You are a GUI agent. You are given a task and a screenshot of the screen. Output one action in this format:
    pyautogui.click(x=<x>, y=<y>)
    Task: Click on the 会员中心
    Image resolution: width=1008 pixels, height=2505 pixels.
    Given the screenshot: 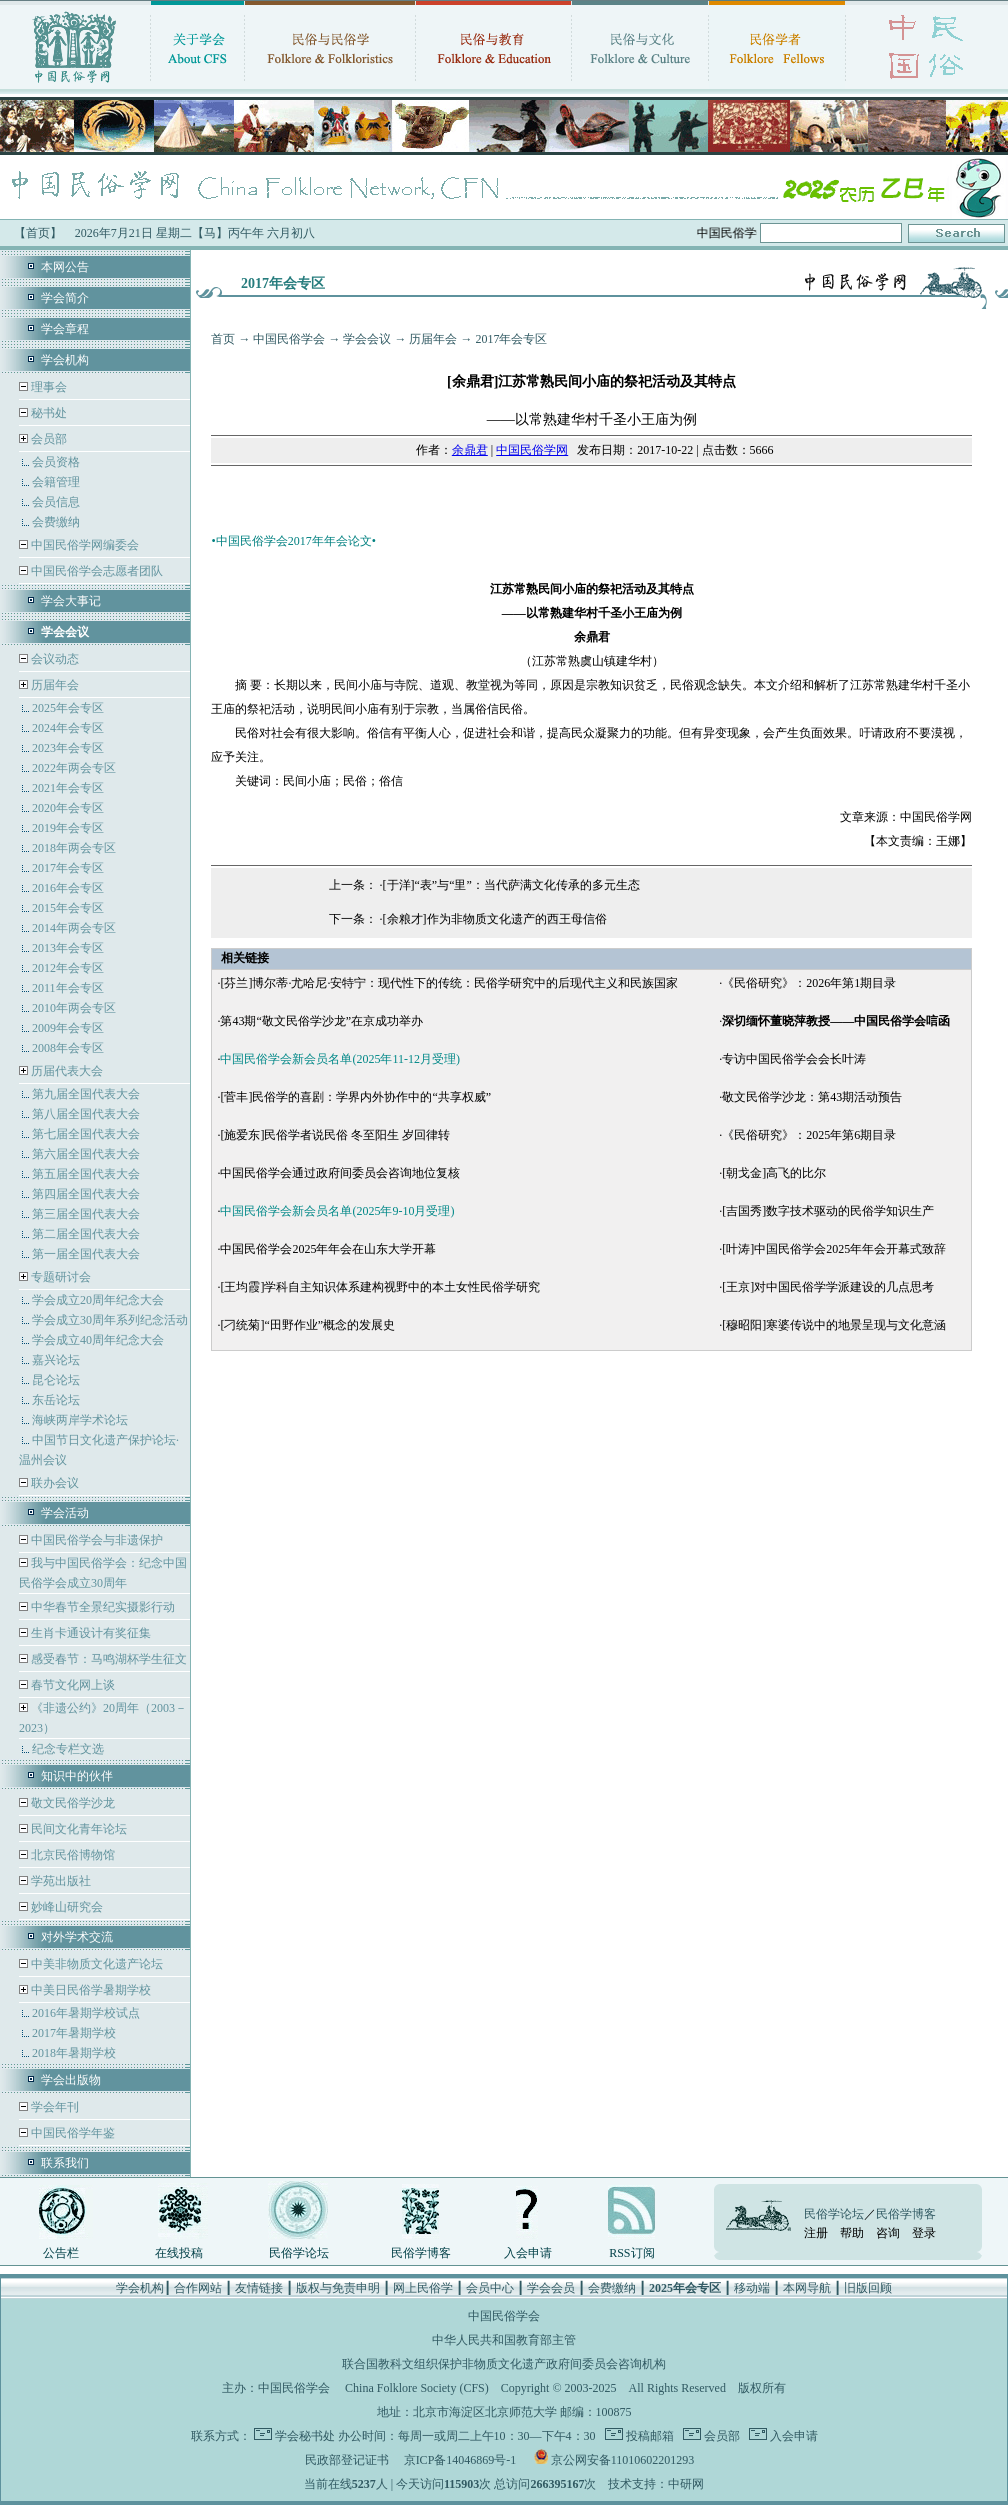 What is the action you would take?
    pyautogui.click(x=490, y=2288)
    